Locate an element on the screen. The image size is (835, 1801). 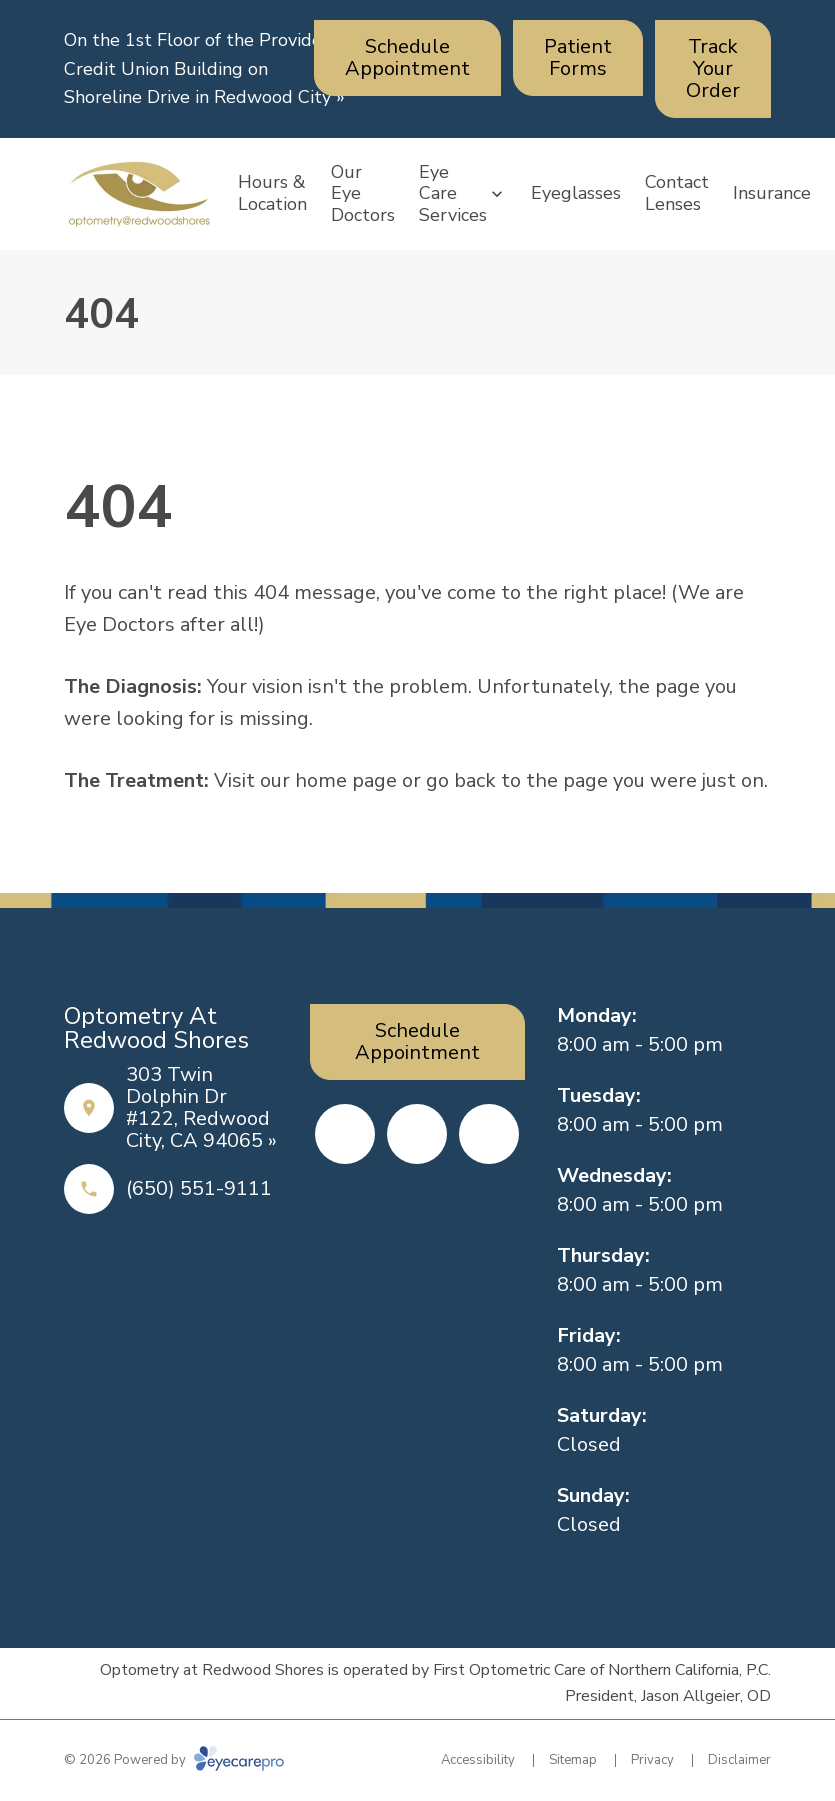
Disclaimer is located at coordinates (739, 1760).